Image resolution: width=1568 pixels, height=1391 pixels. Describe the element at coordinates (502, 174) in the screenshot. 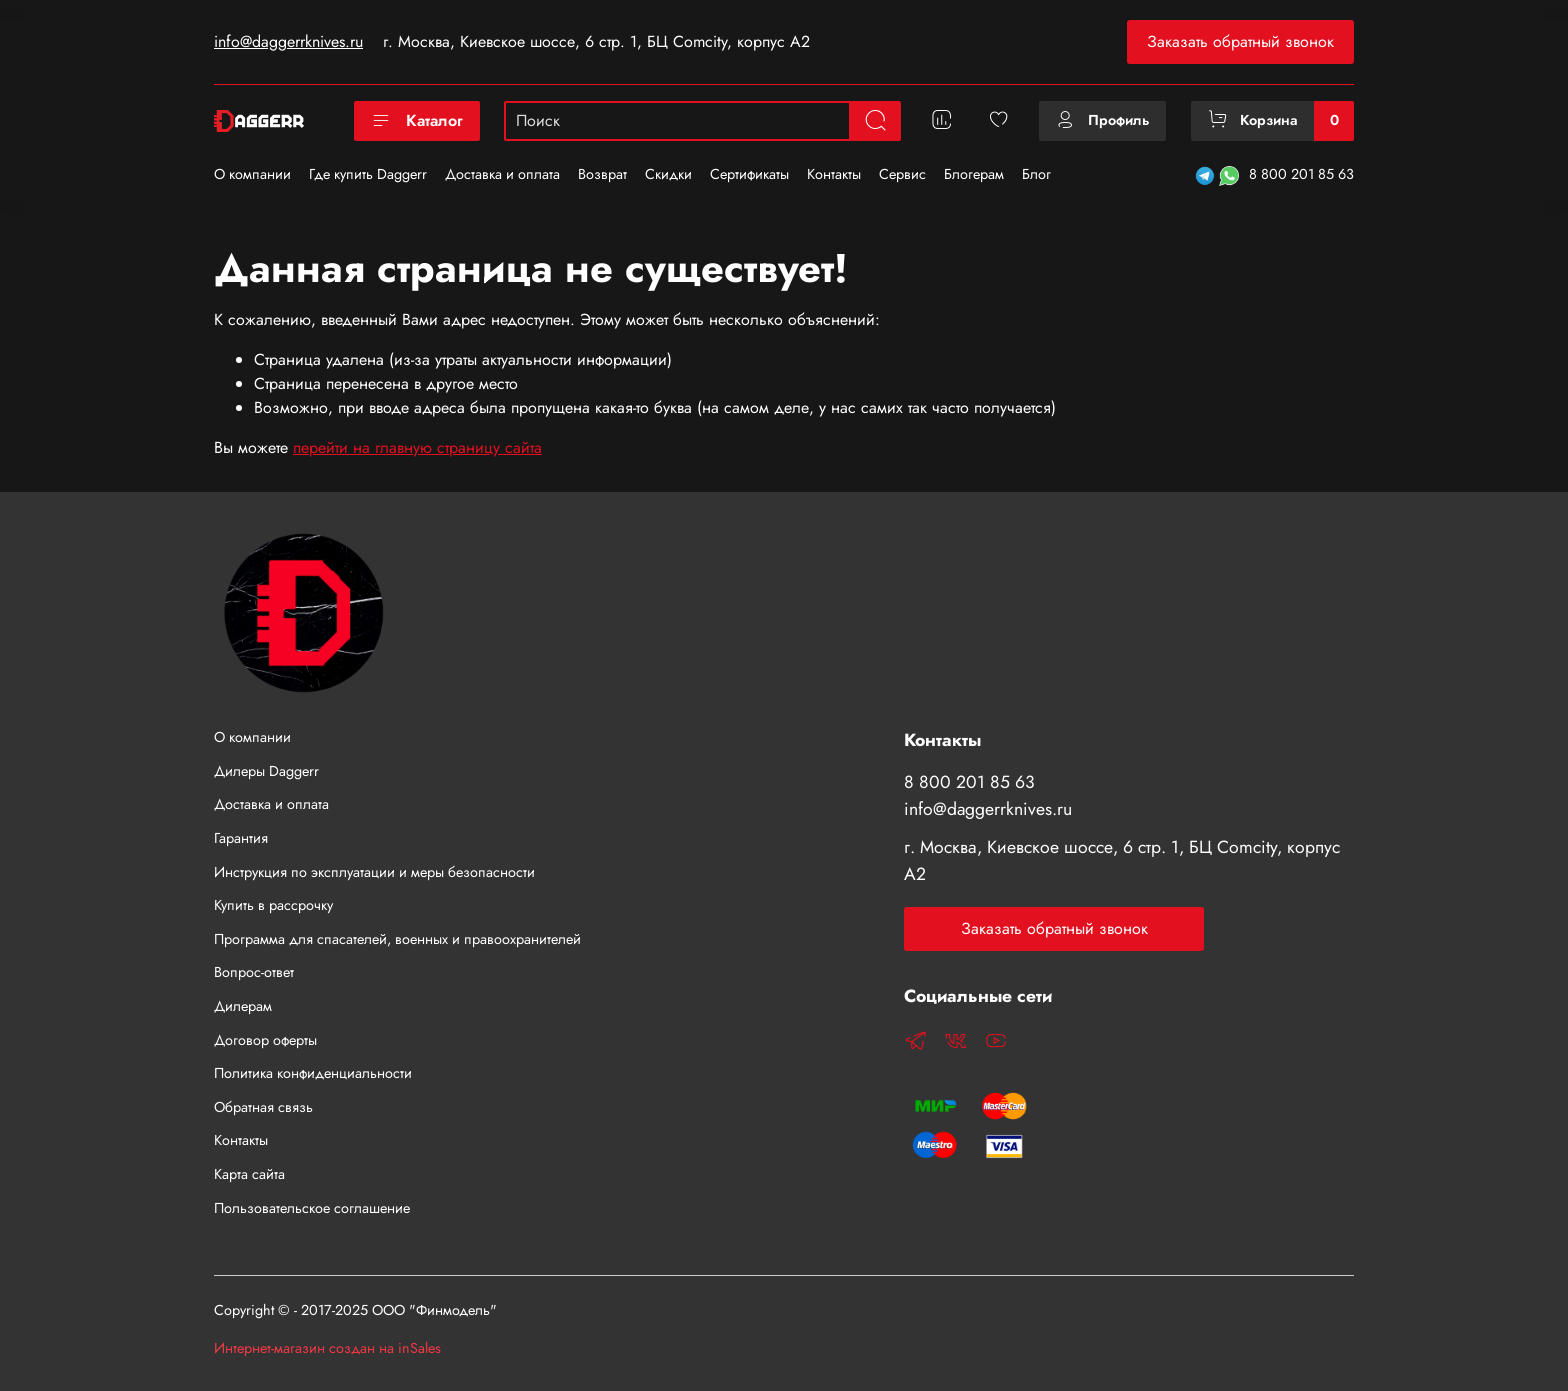

I see `Доставка и оплата` at that location.